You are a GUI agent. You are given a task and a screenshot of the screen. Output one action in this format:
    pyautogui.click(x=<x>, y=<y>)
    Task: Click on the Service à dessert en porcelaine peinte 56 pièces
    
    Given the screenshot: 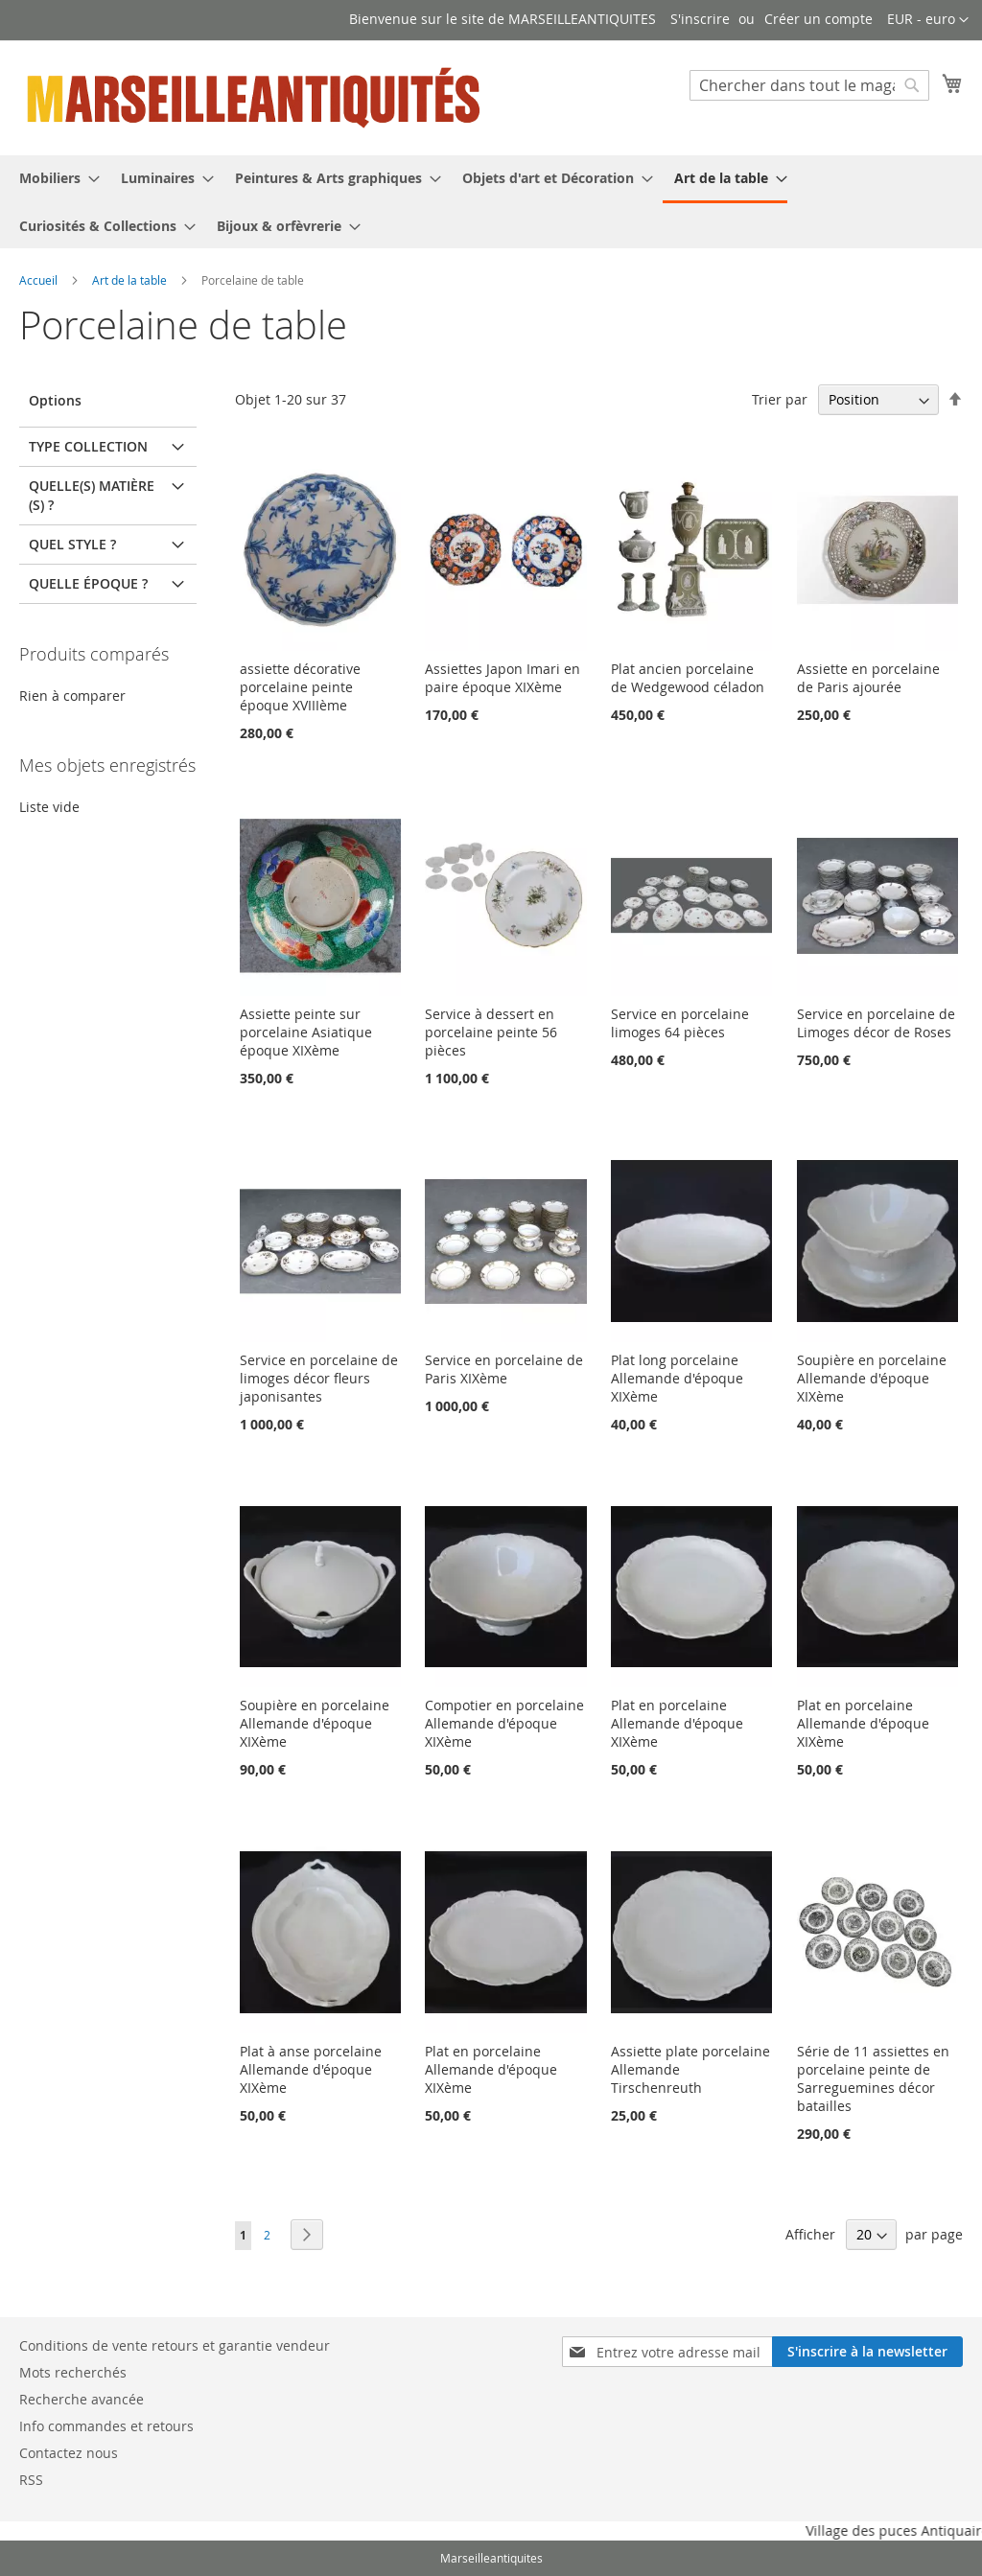 What is the action you would take?
    pyautogui.click(x=491, y=1032)
    